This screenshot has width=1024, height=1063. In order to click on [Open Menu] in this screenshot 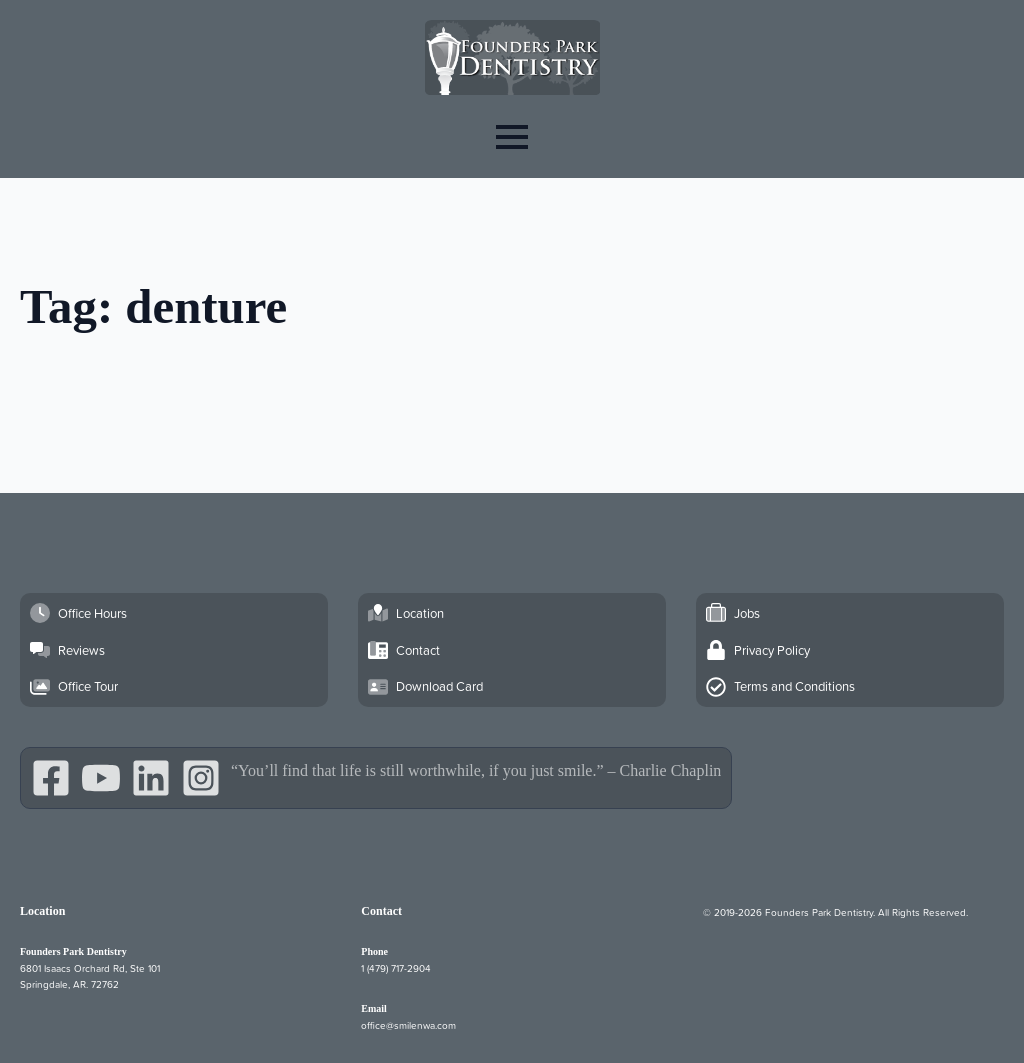, I will do `click(512, 136)`.